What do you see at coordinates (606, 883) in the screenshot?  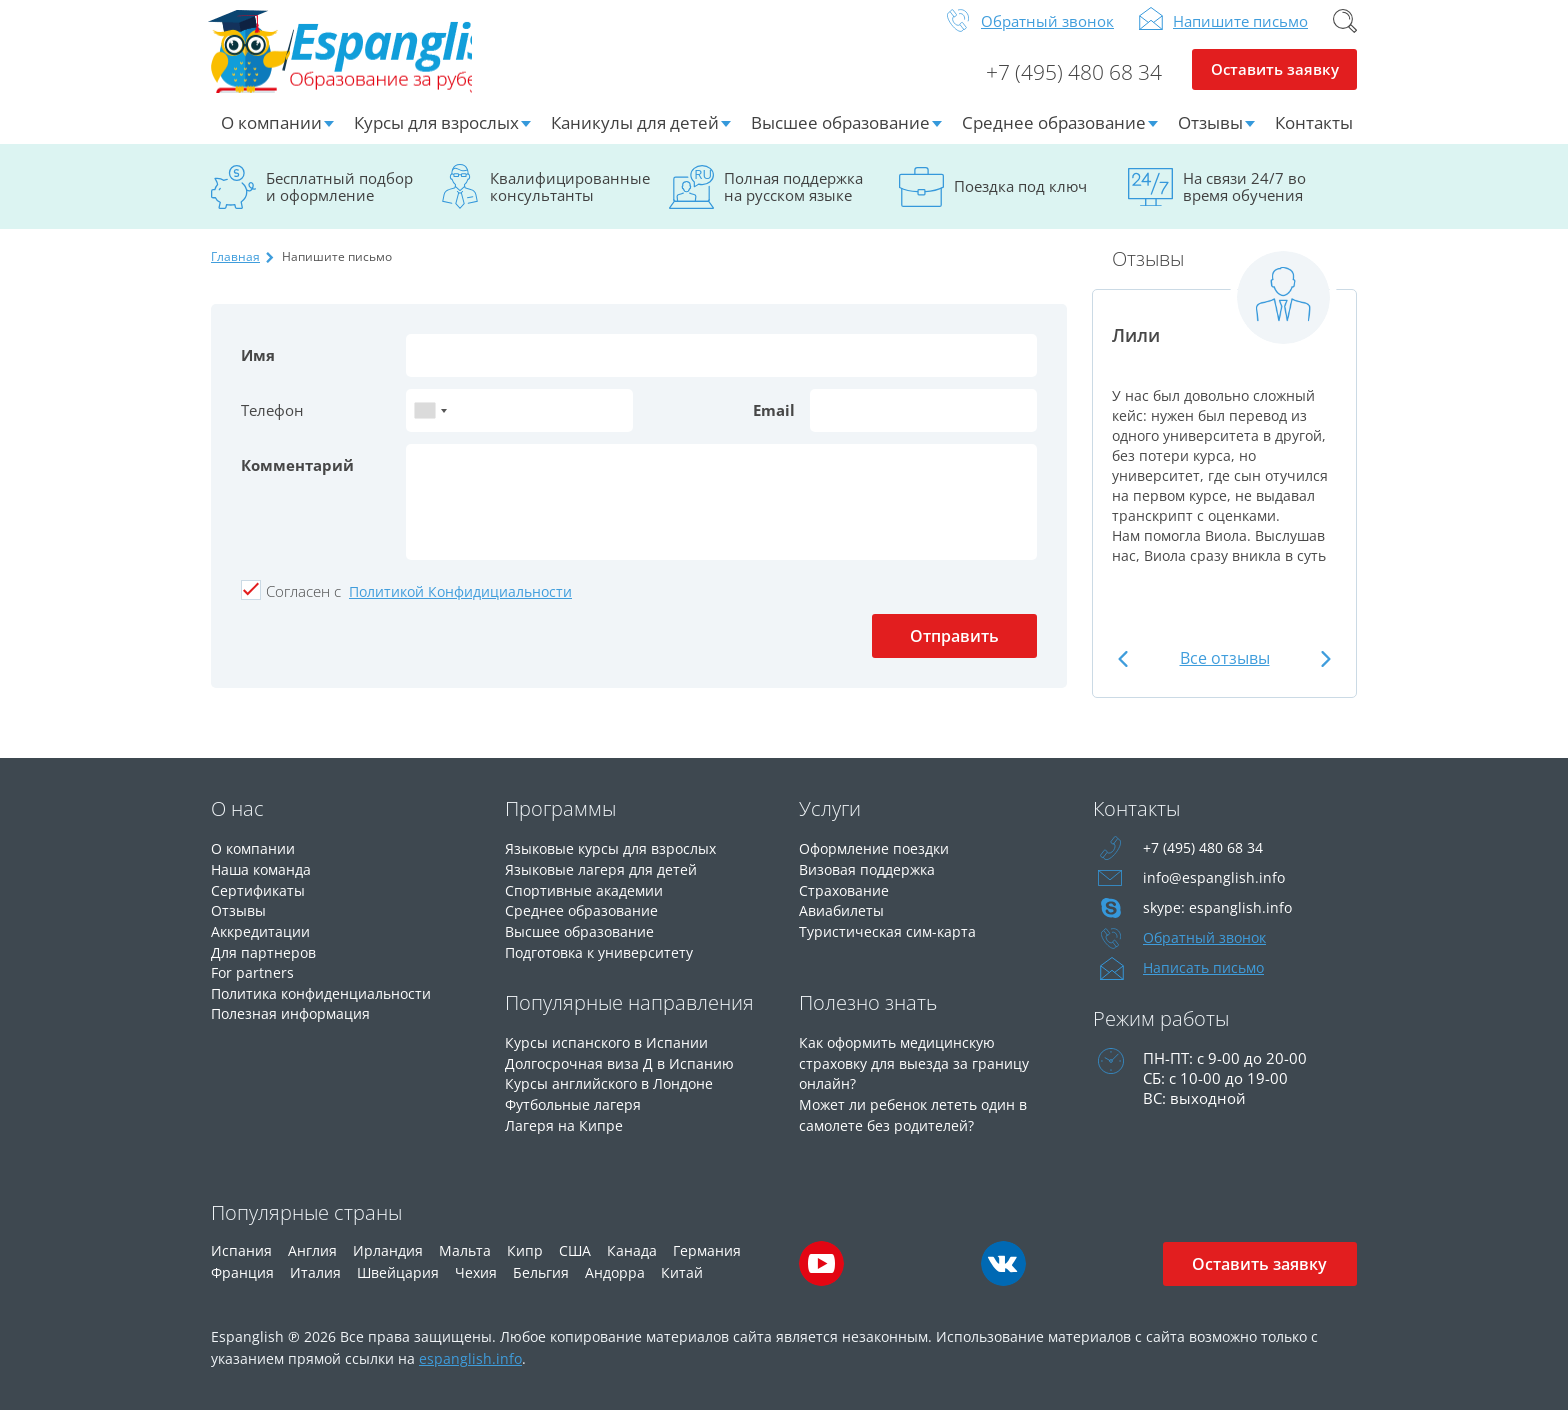 I see `Языковые лагеря для детей` at bounding box center [606, 883].